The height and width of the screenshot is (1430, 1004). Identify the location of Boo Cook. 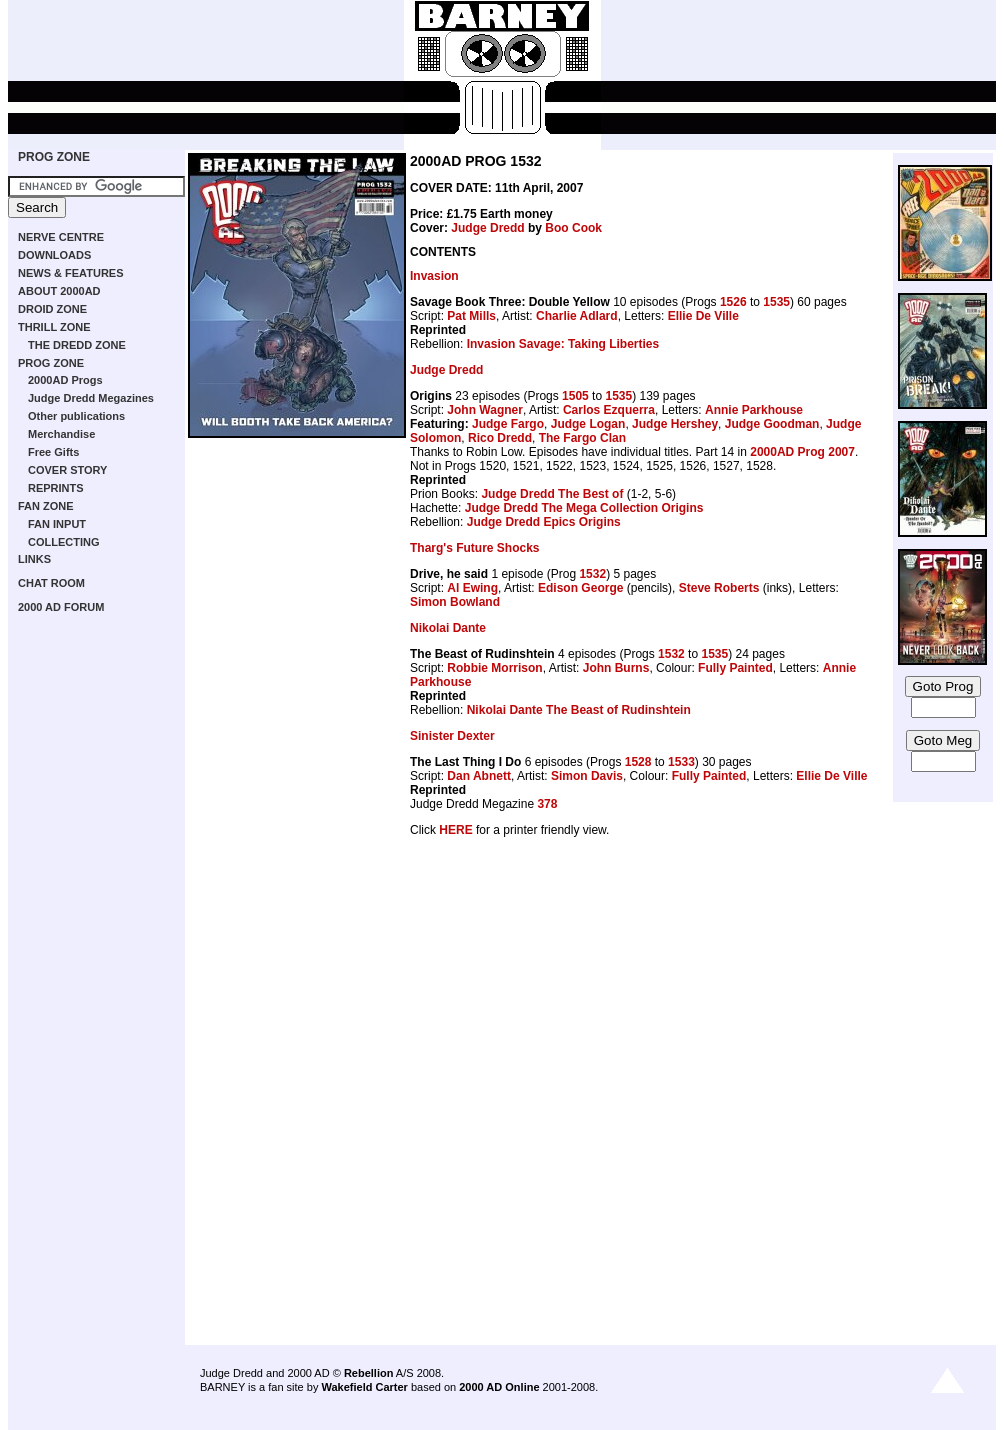
(573, 228).